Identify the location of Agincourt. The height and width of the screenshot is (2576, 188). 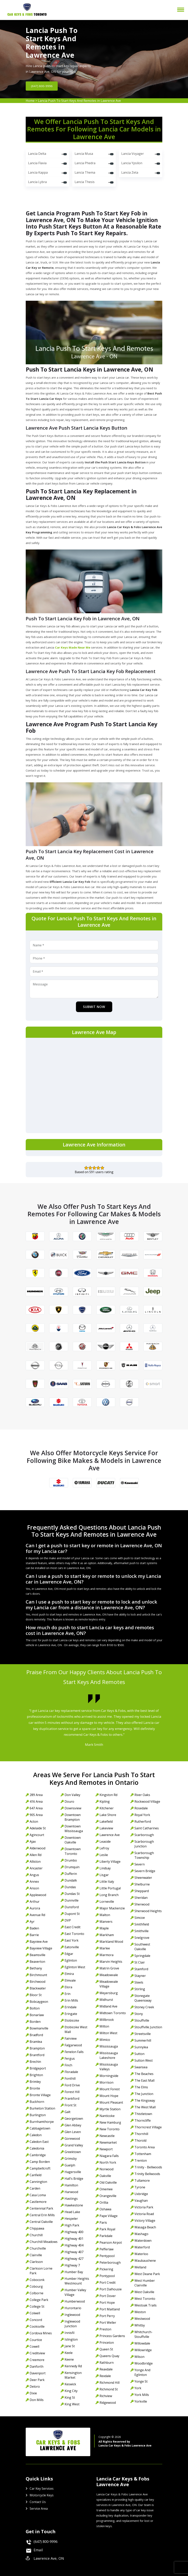
(37, 1835).